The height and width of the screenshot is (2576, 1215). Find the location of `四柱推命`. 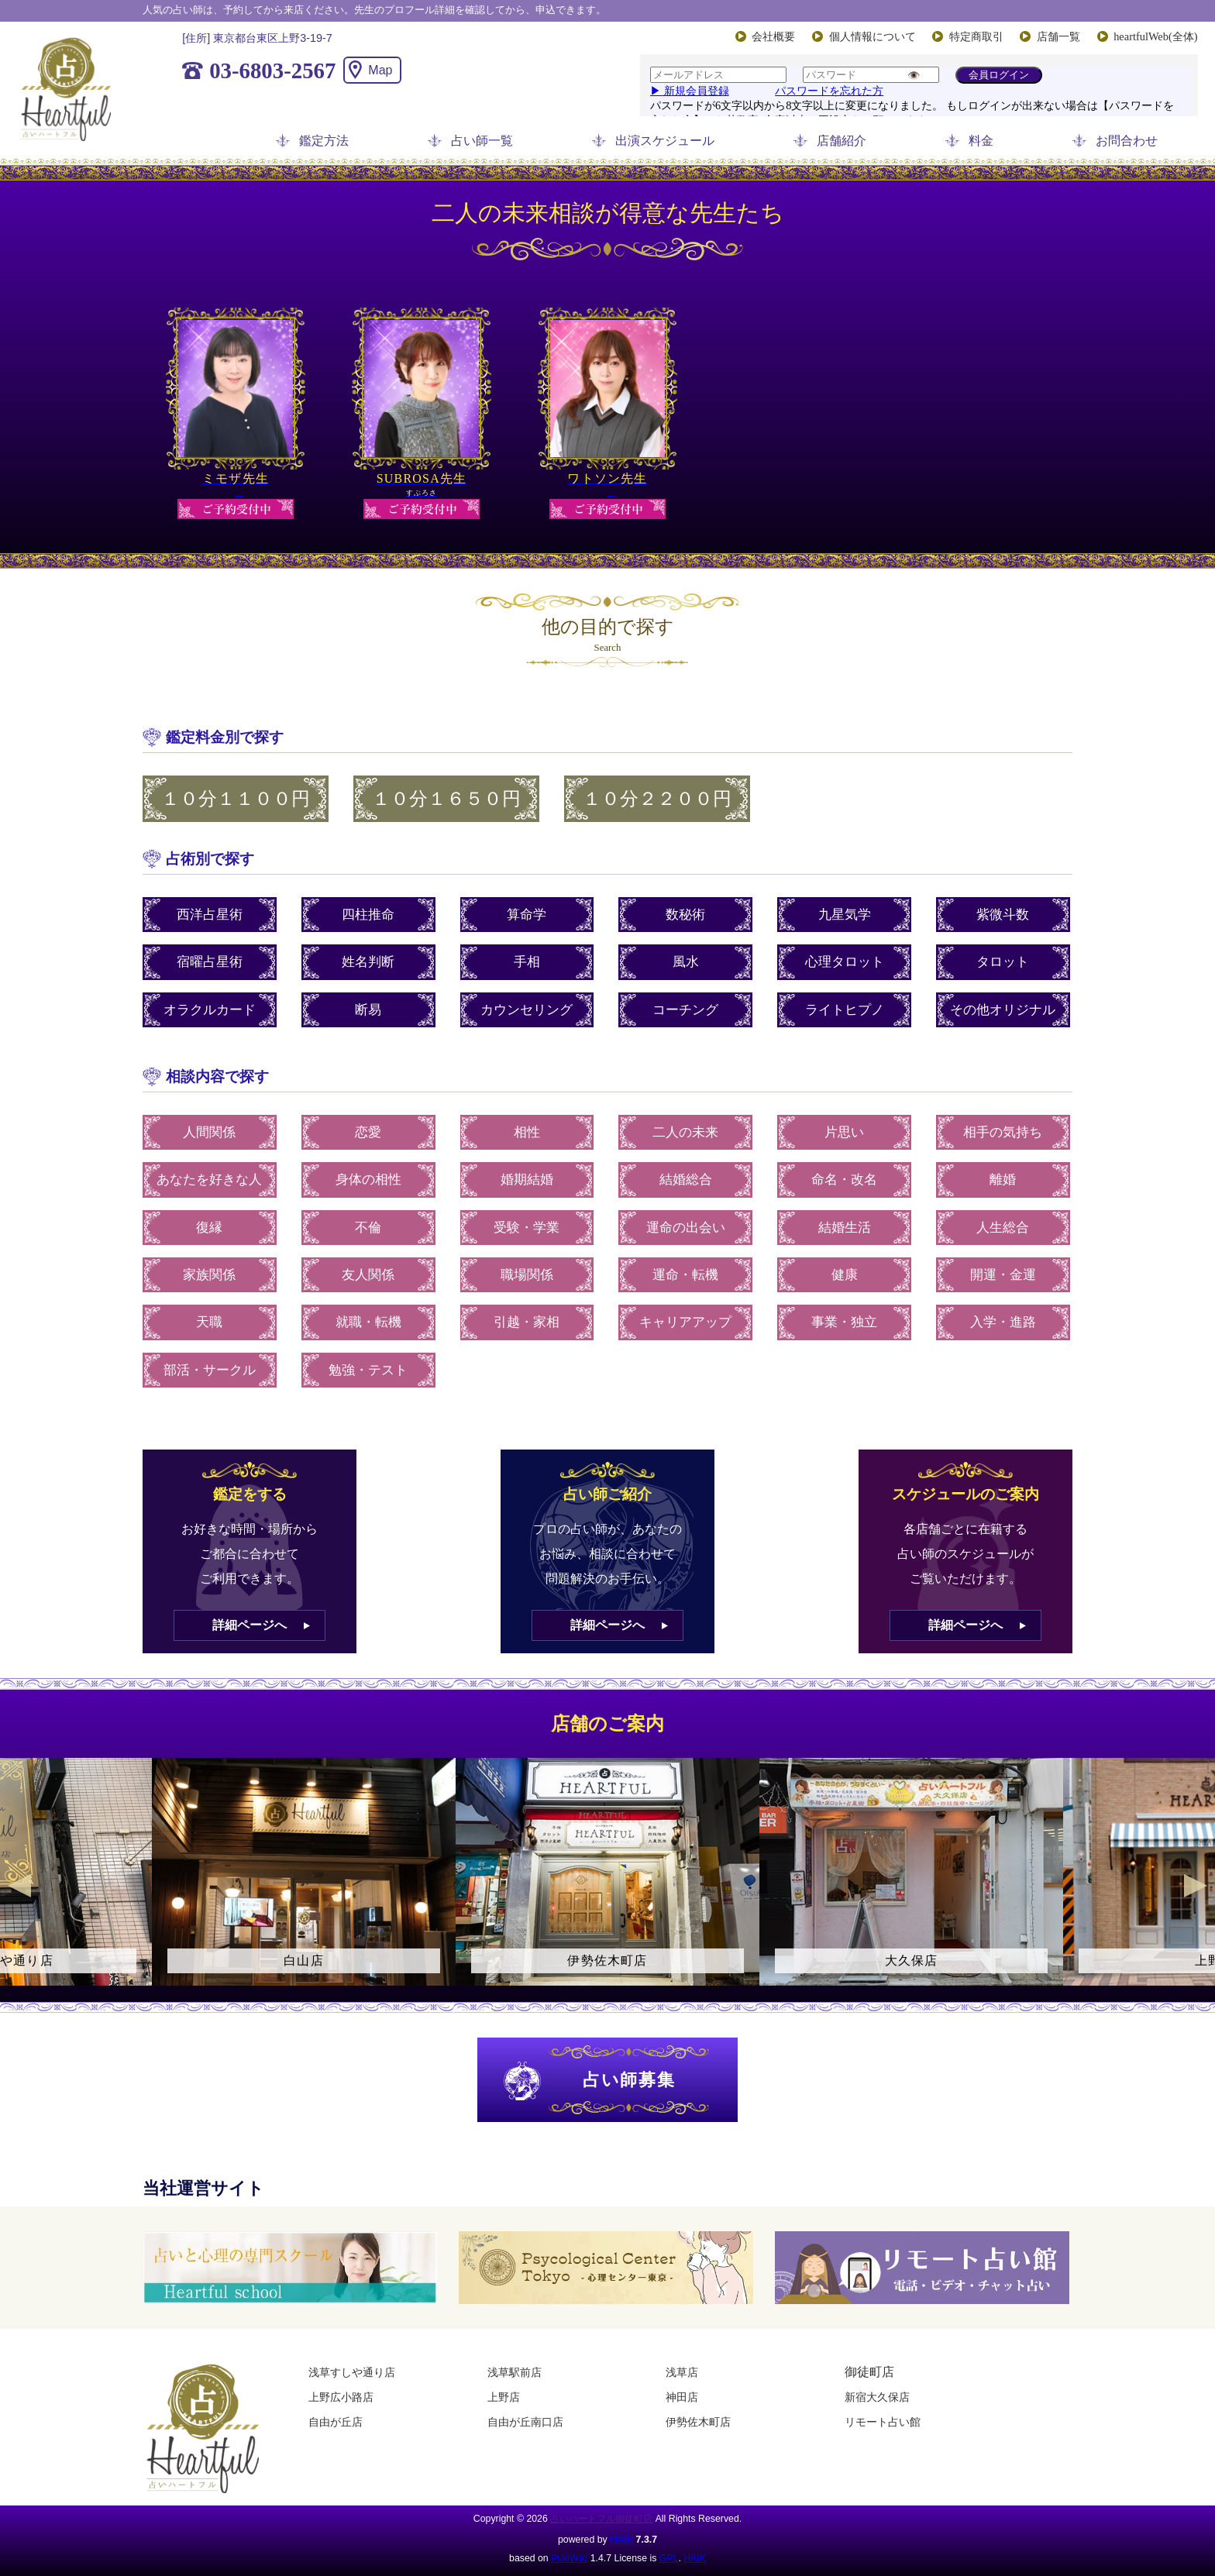

四柱推命 is located at coordinates (368, 914).